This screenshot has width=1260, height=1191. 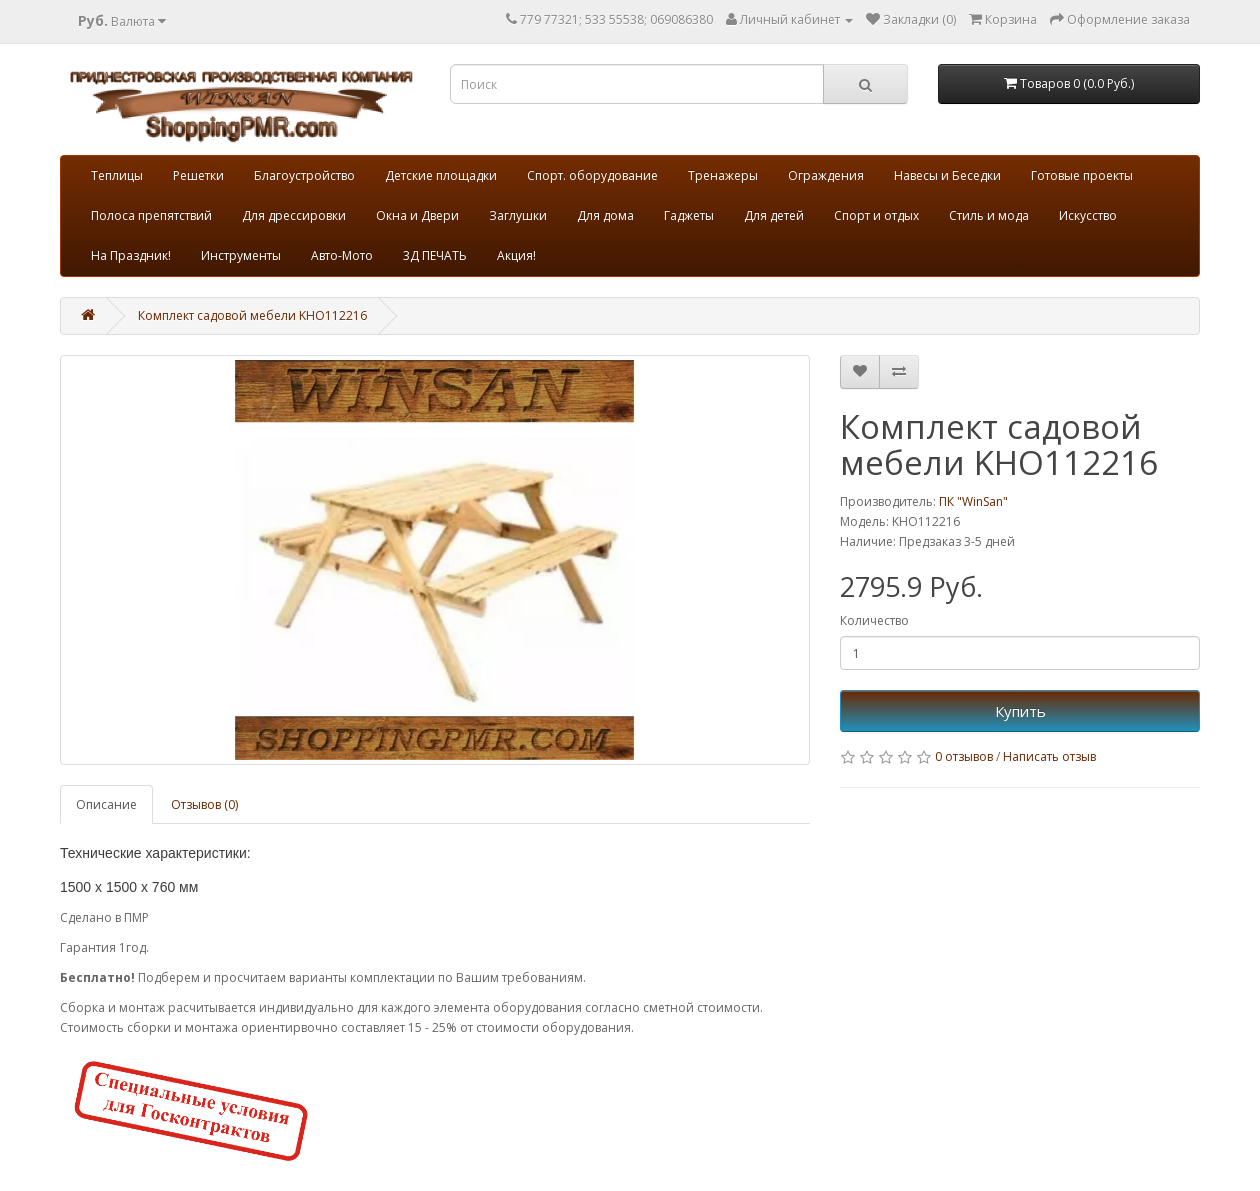 What do you see at coordinates (241, 255) in the screenshot?
I see `Инструменты` at bounding box center [241, 255].